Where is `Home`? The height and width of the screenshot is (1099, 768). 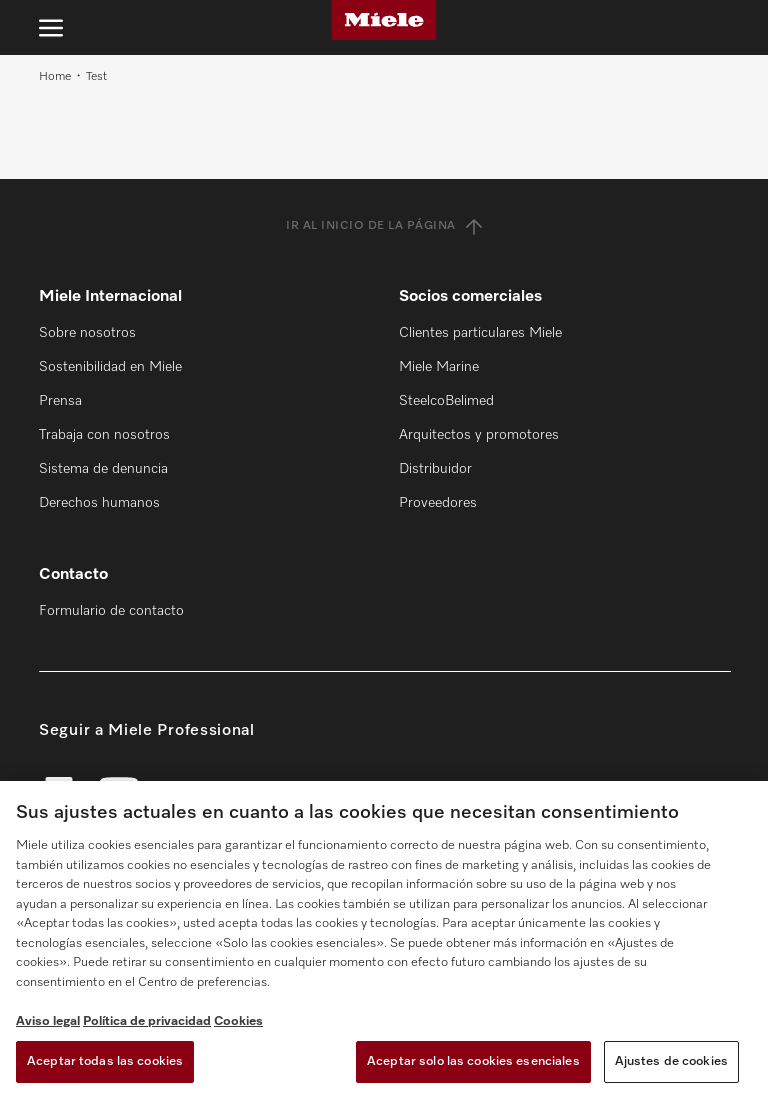 Home is located at coordinates (55, 77).